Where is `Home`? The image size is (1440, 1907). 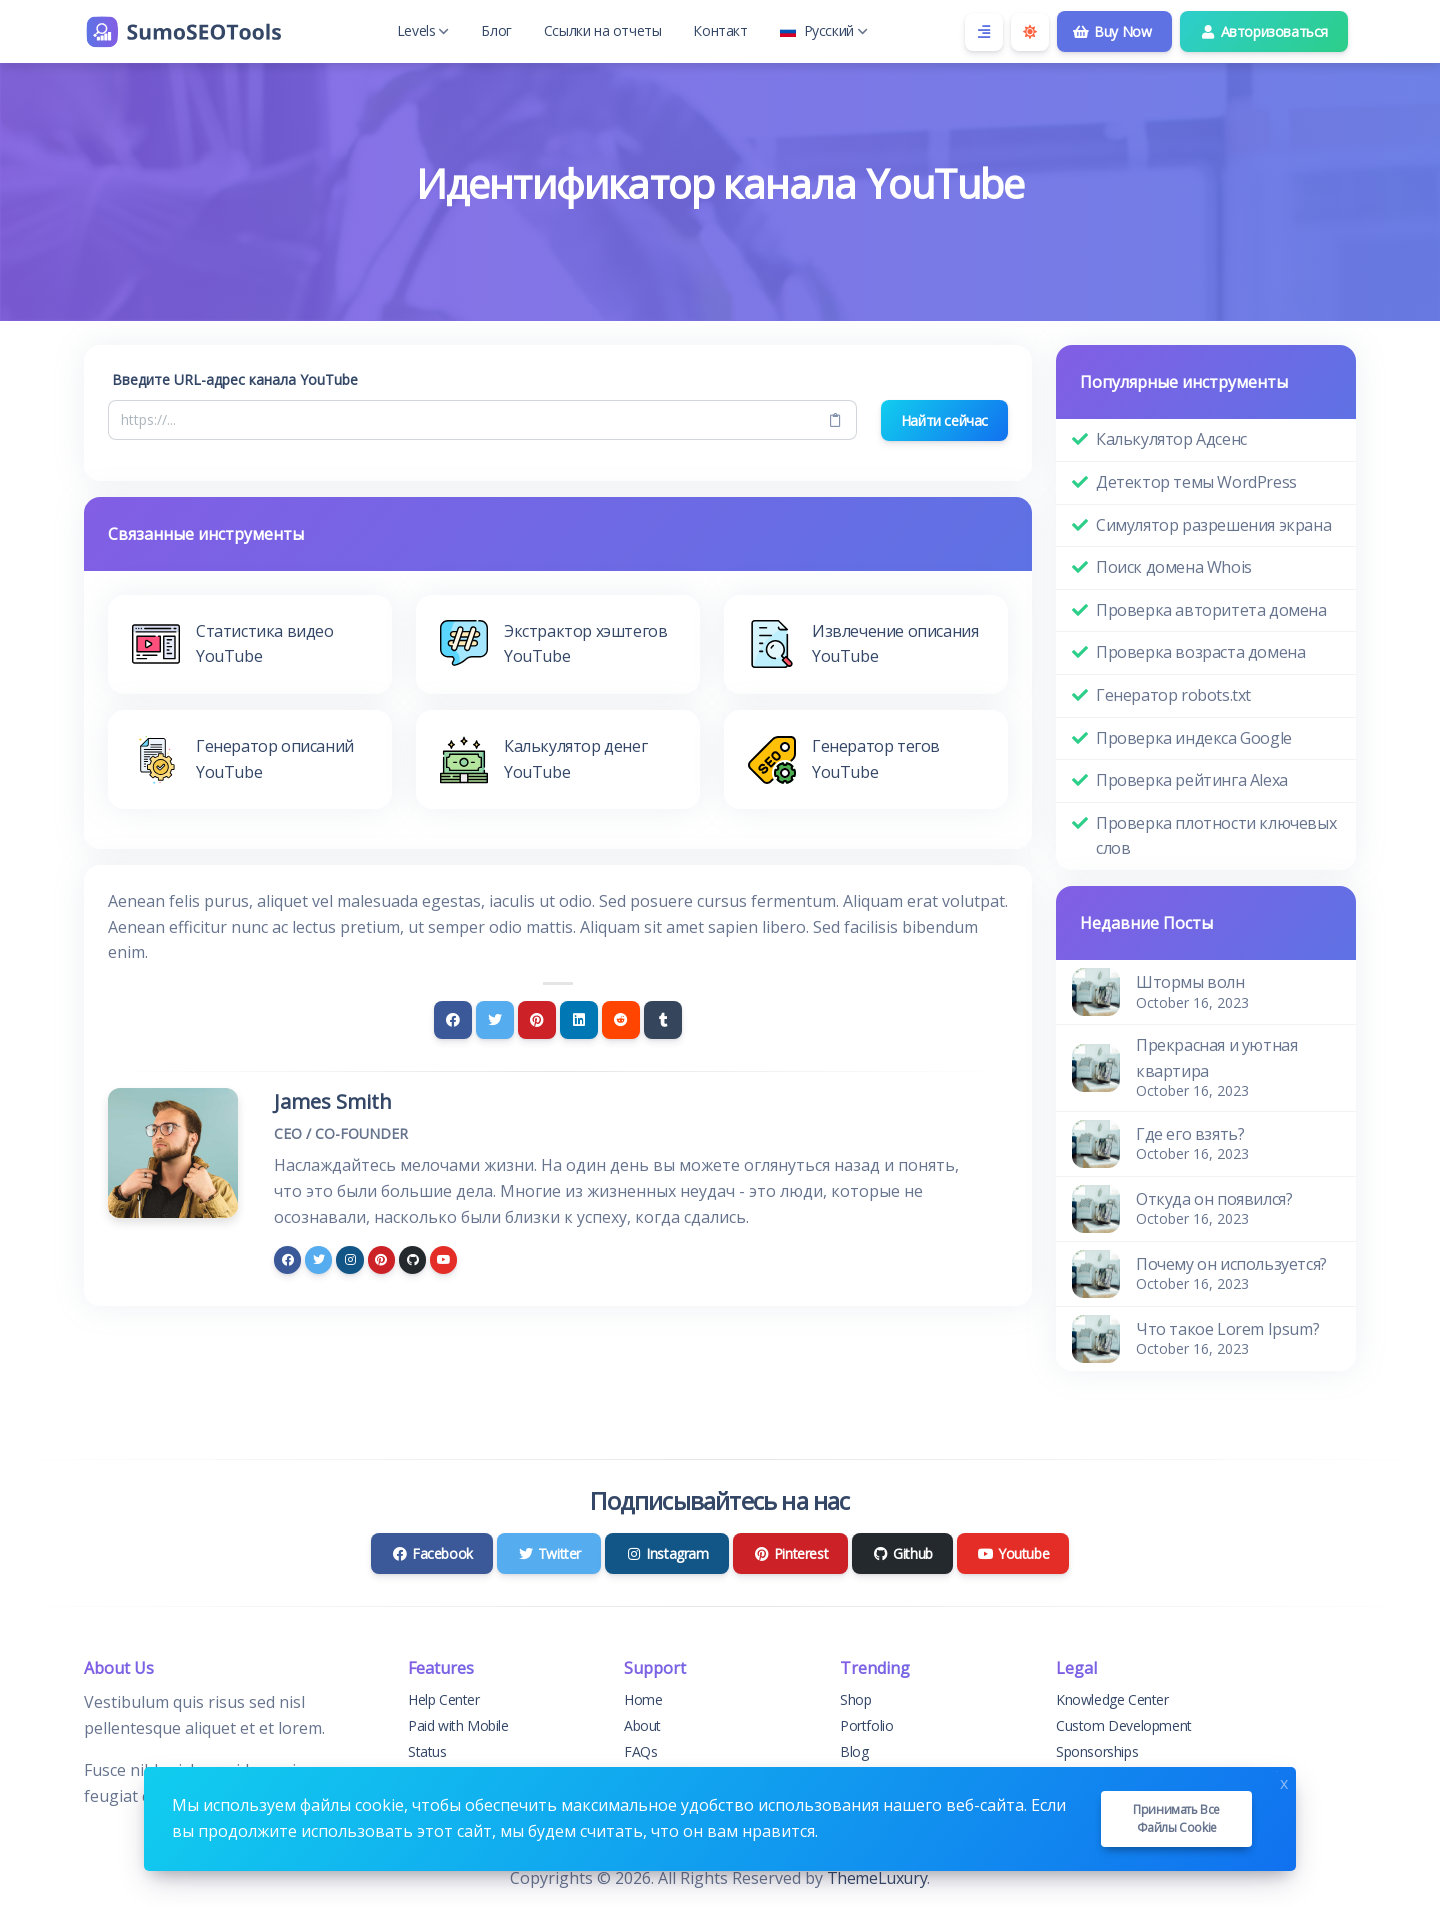
Home is located at coordinates (643, 1699).